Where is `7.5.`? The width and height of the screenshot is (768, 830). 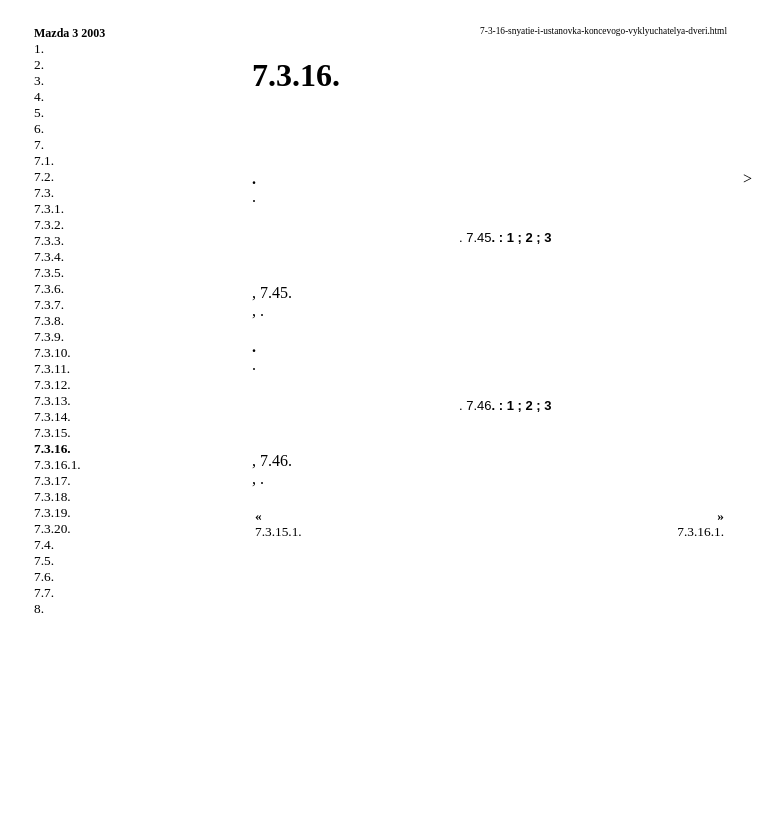 7.5. is located at coordinates (44, 560).